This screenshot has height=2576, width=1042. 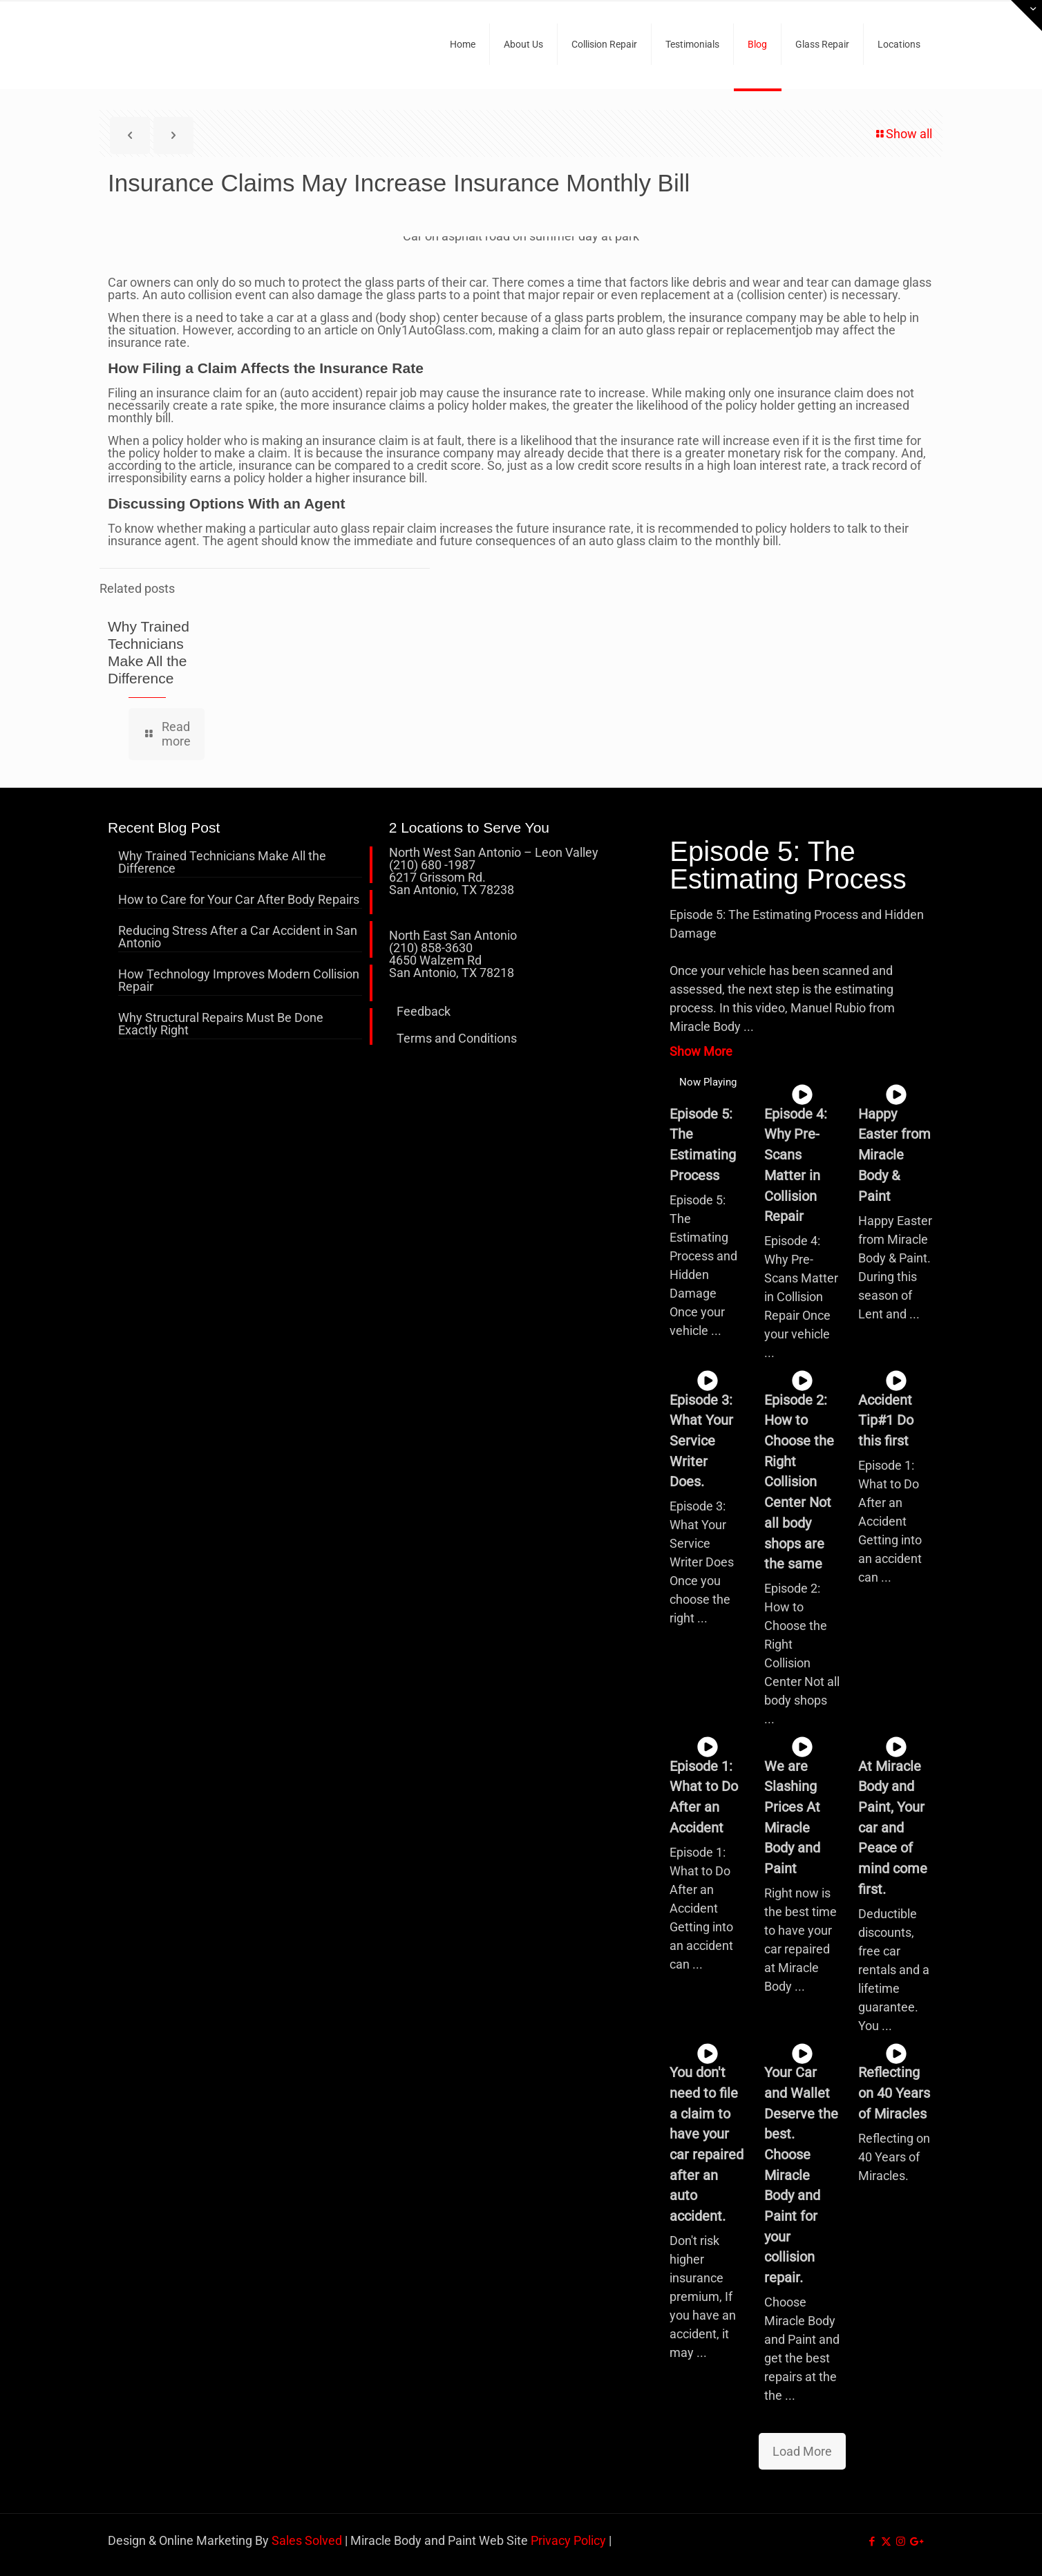 What do you see at coordinates (568, 2540) in the screenshot?
I see `Privacy Policy` at bounding box center [568, 2540].